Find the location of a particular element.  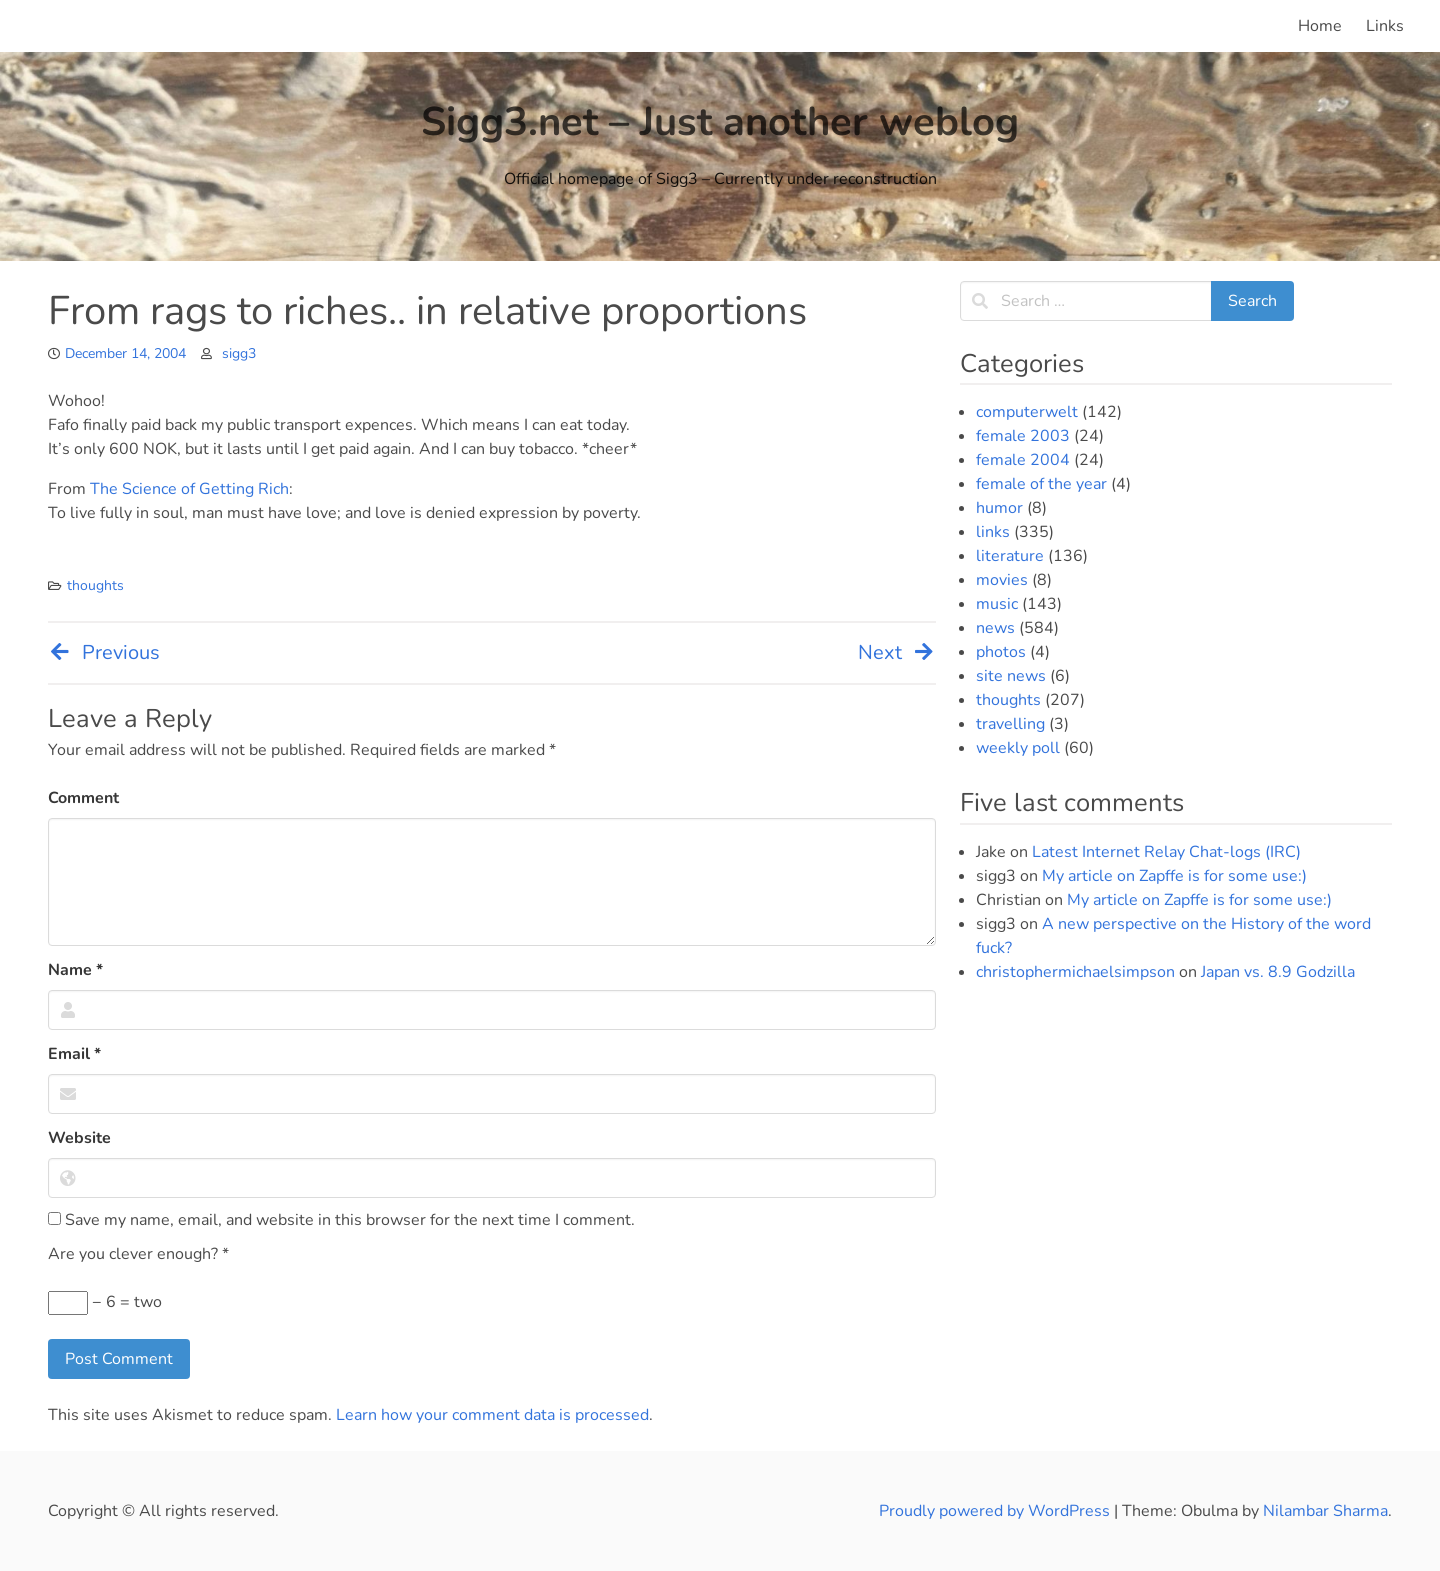

Nilambar Sharma is located at coordinates (1325, 1511).